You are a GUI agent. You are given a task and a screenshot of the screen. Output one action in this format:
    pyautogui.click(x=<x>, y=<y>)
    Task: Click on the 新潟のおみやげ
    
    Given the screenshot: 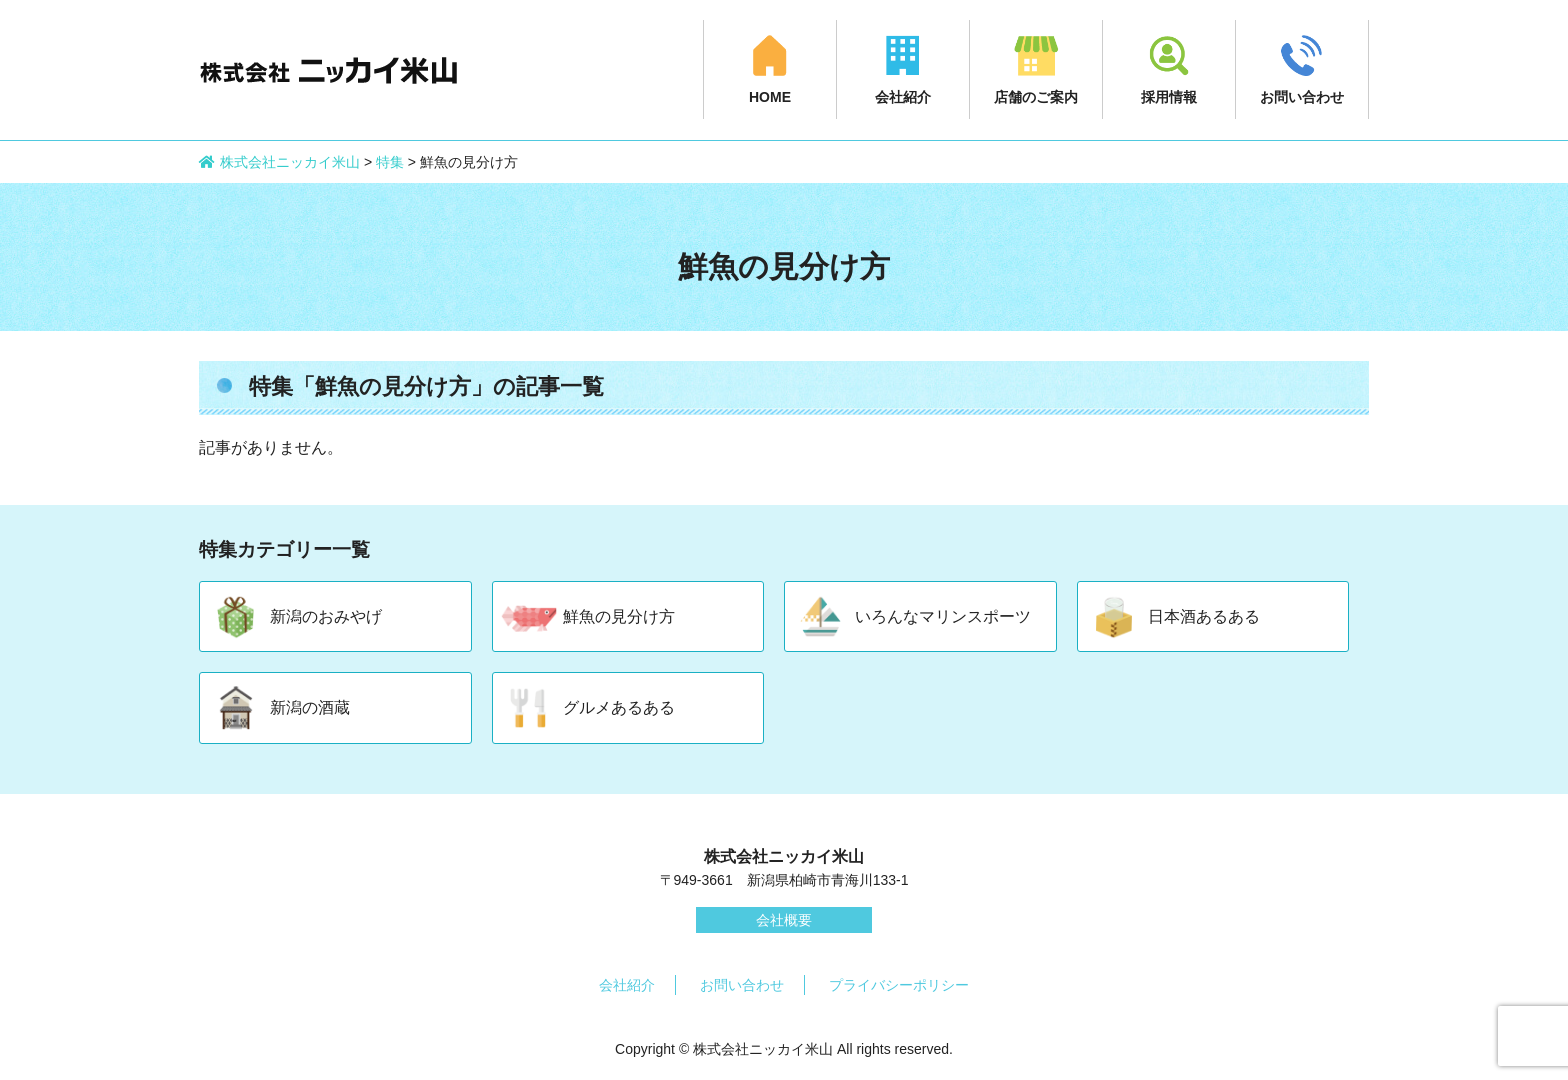 What is the action you would take?
    pyautogui.click(x=326, y=616)
    